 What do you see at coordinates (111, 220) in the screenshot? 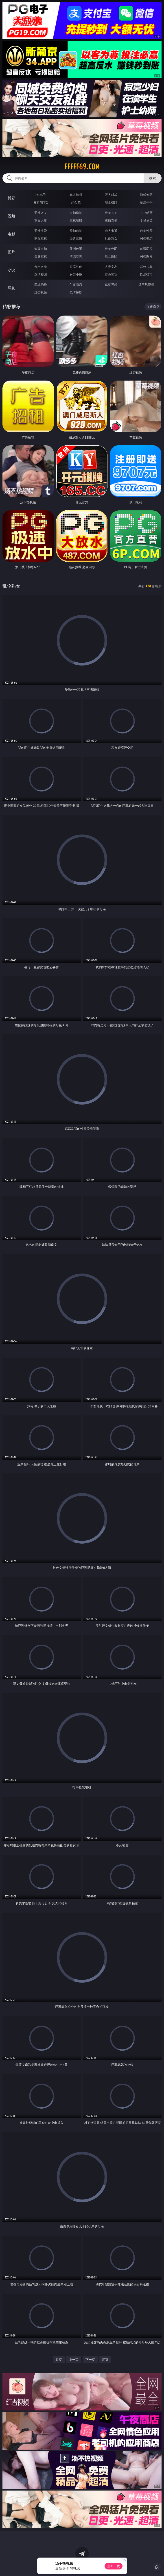
I see `主播直播` at bounding box center [111, 220].